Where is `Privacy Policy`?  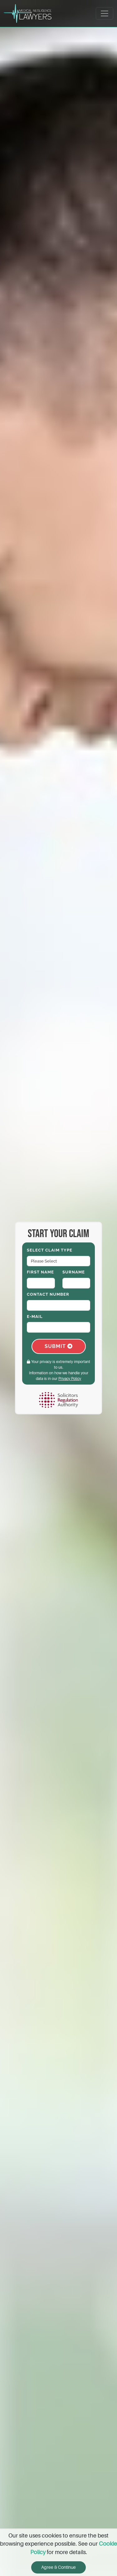
Privacy Policy is located at coordinates (69, 1378).